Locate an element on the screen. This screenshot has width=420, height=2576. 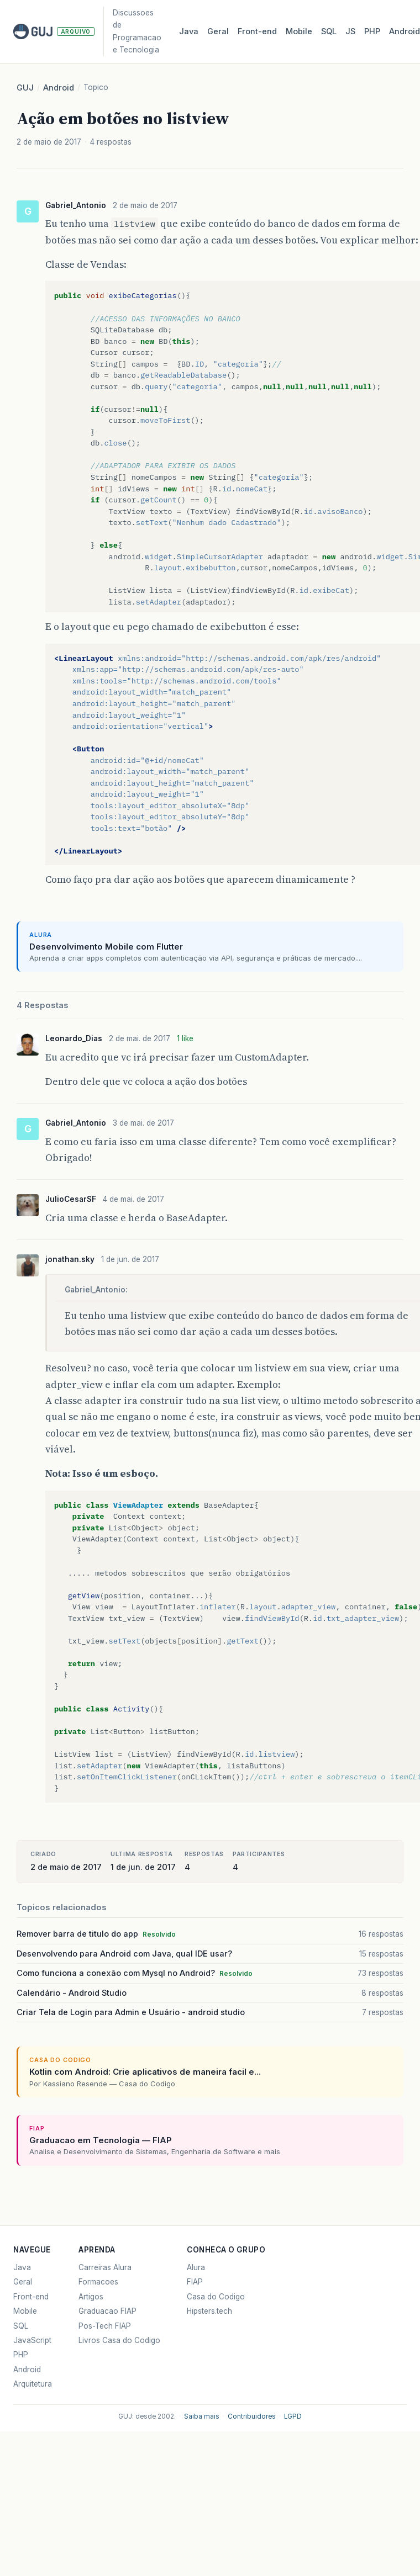
FIAP is located at coordinates (195, 2281).